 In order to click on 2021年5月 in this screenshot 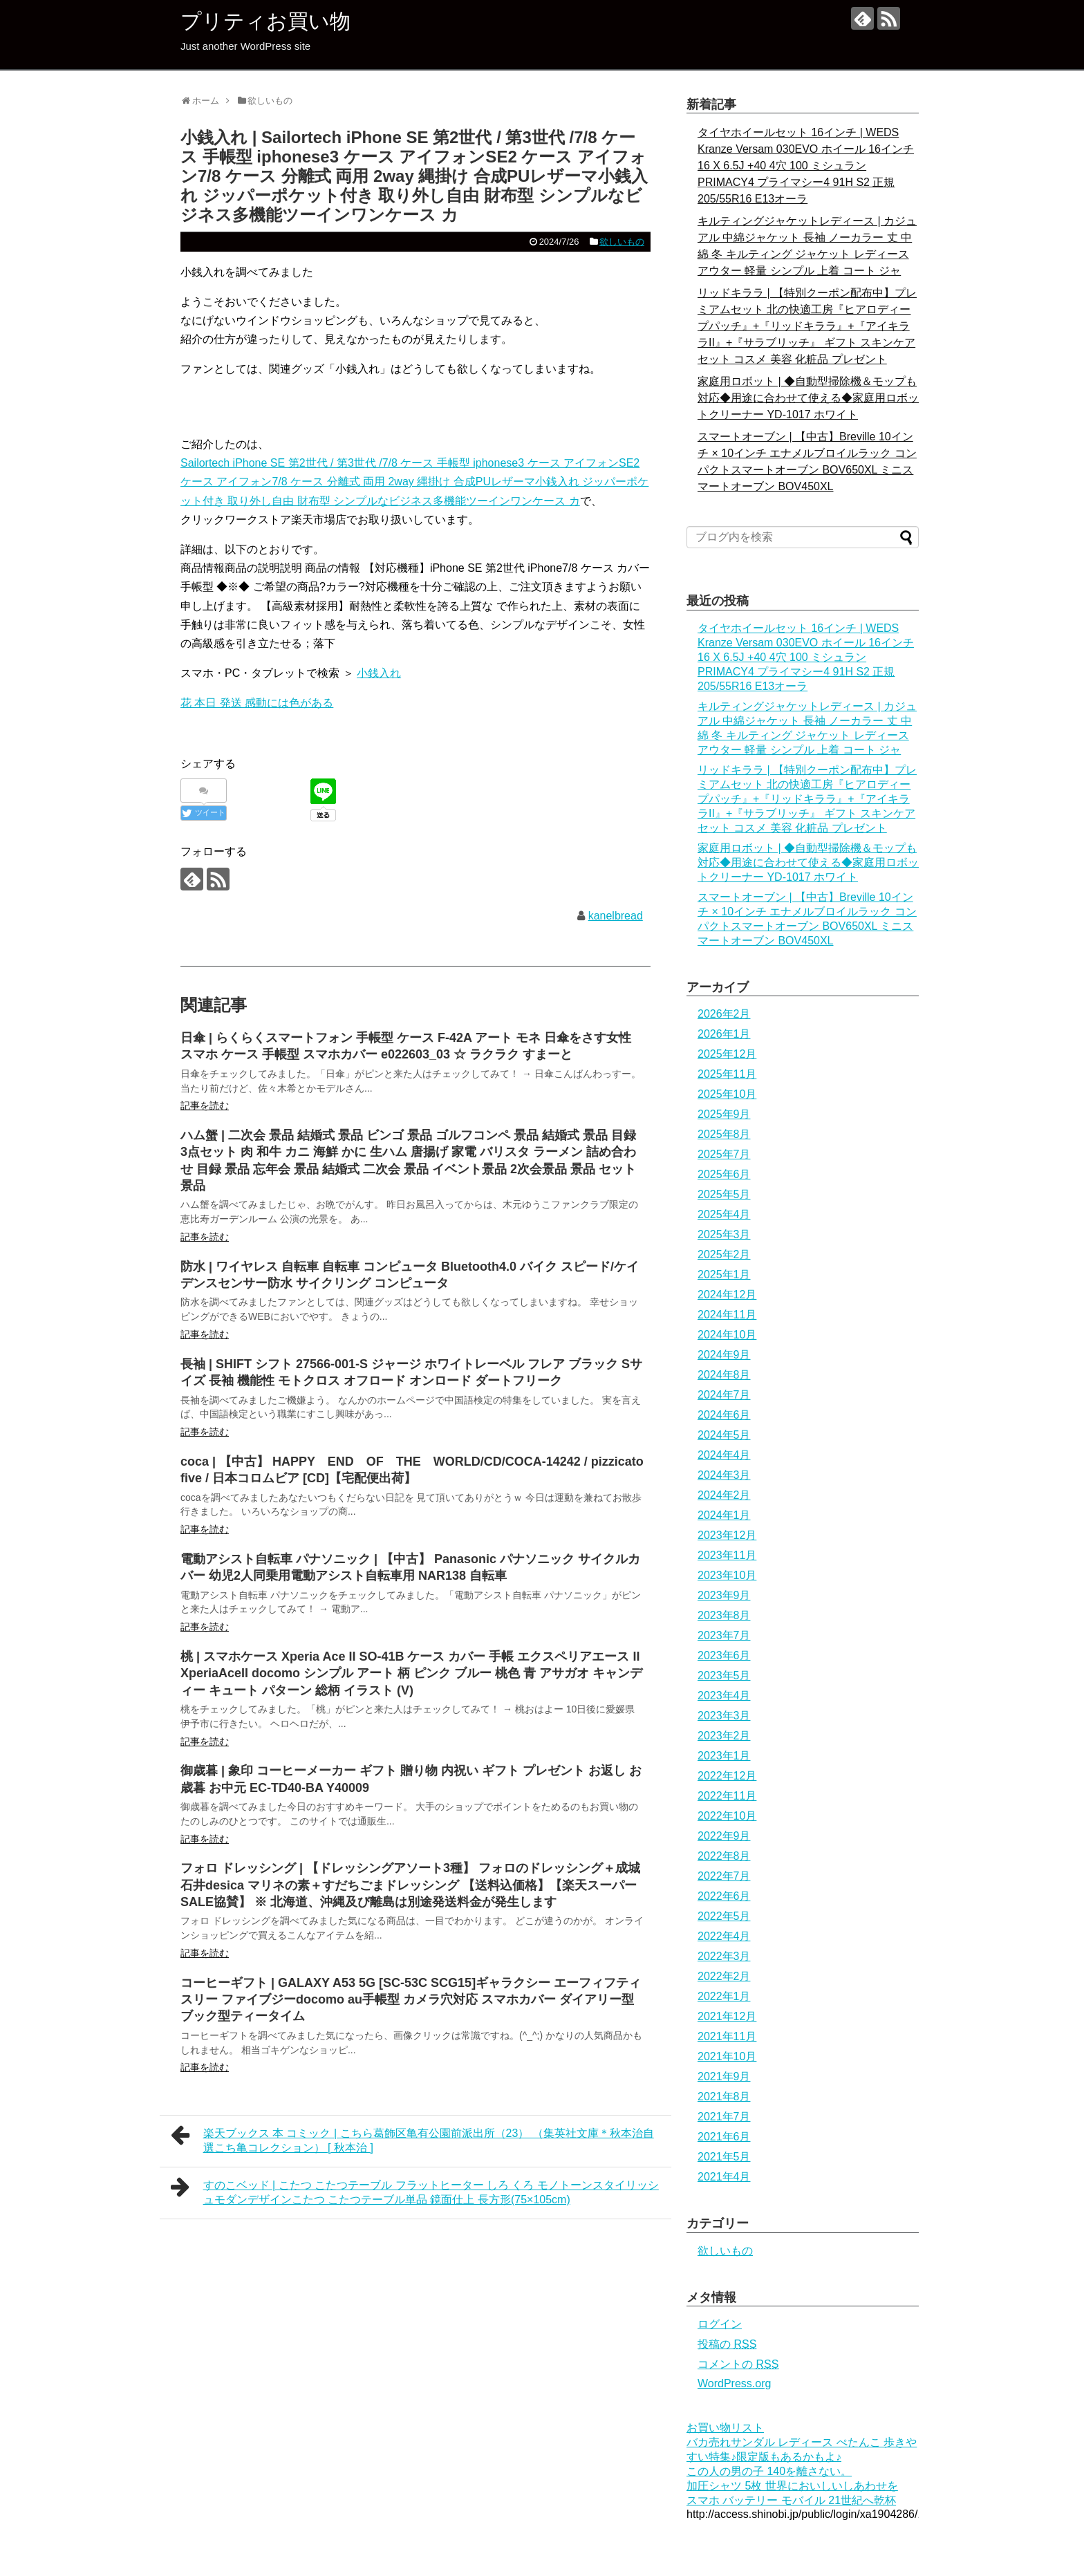, I will do `click(724, 2157)`.